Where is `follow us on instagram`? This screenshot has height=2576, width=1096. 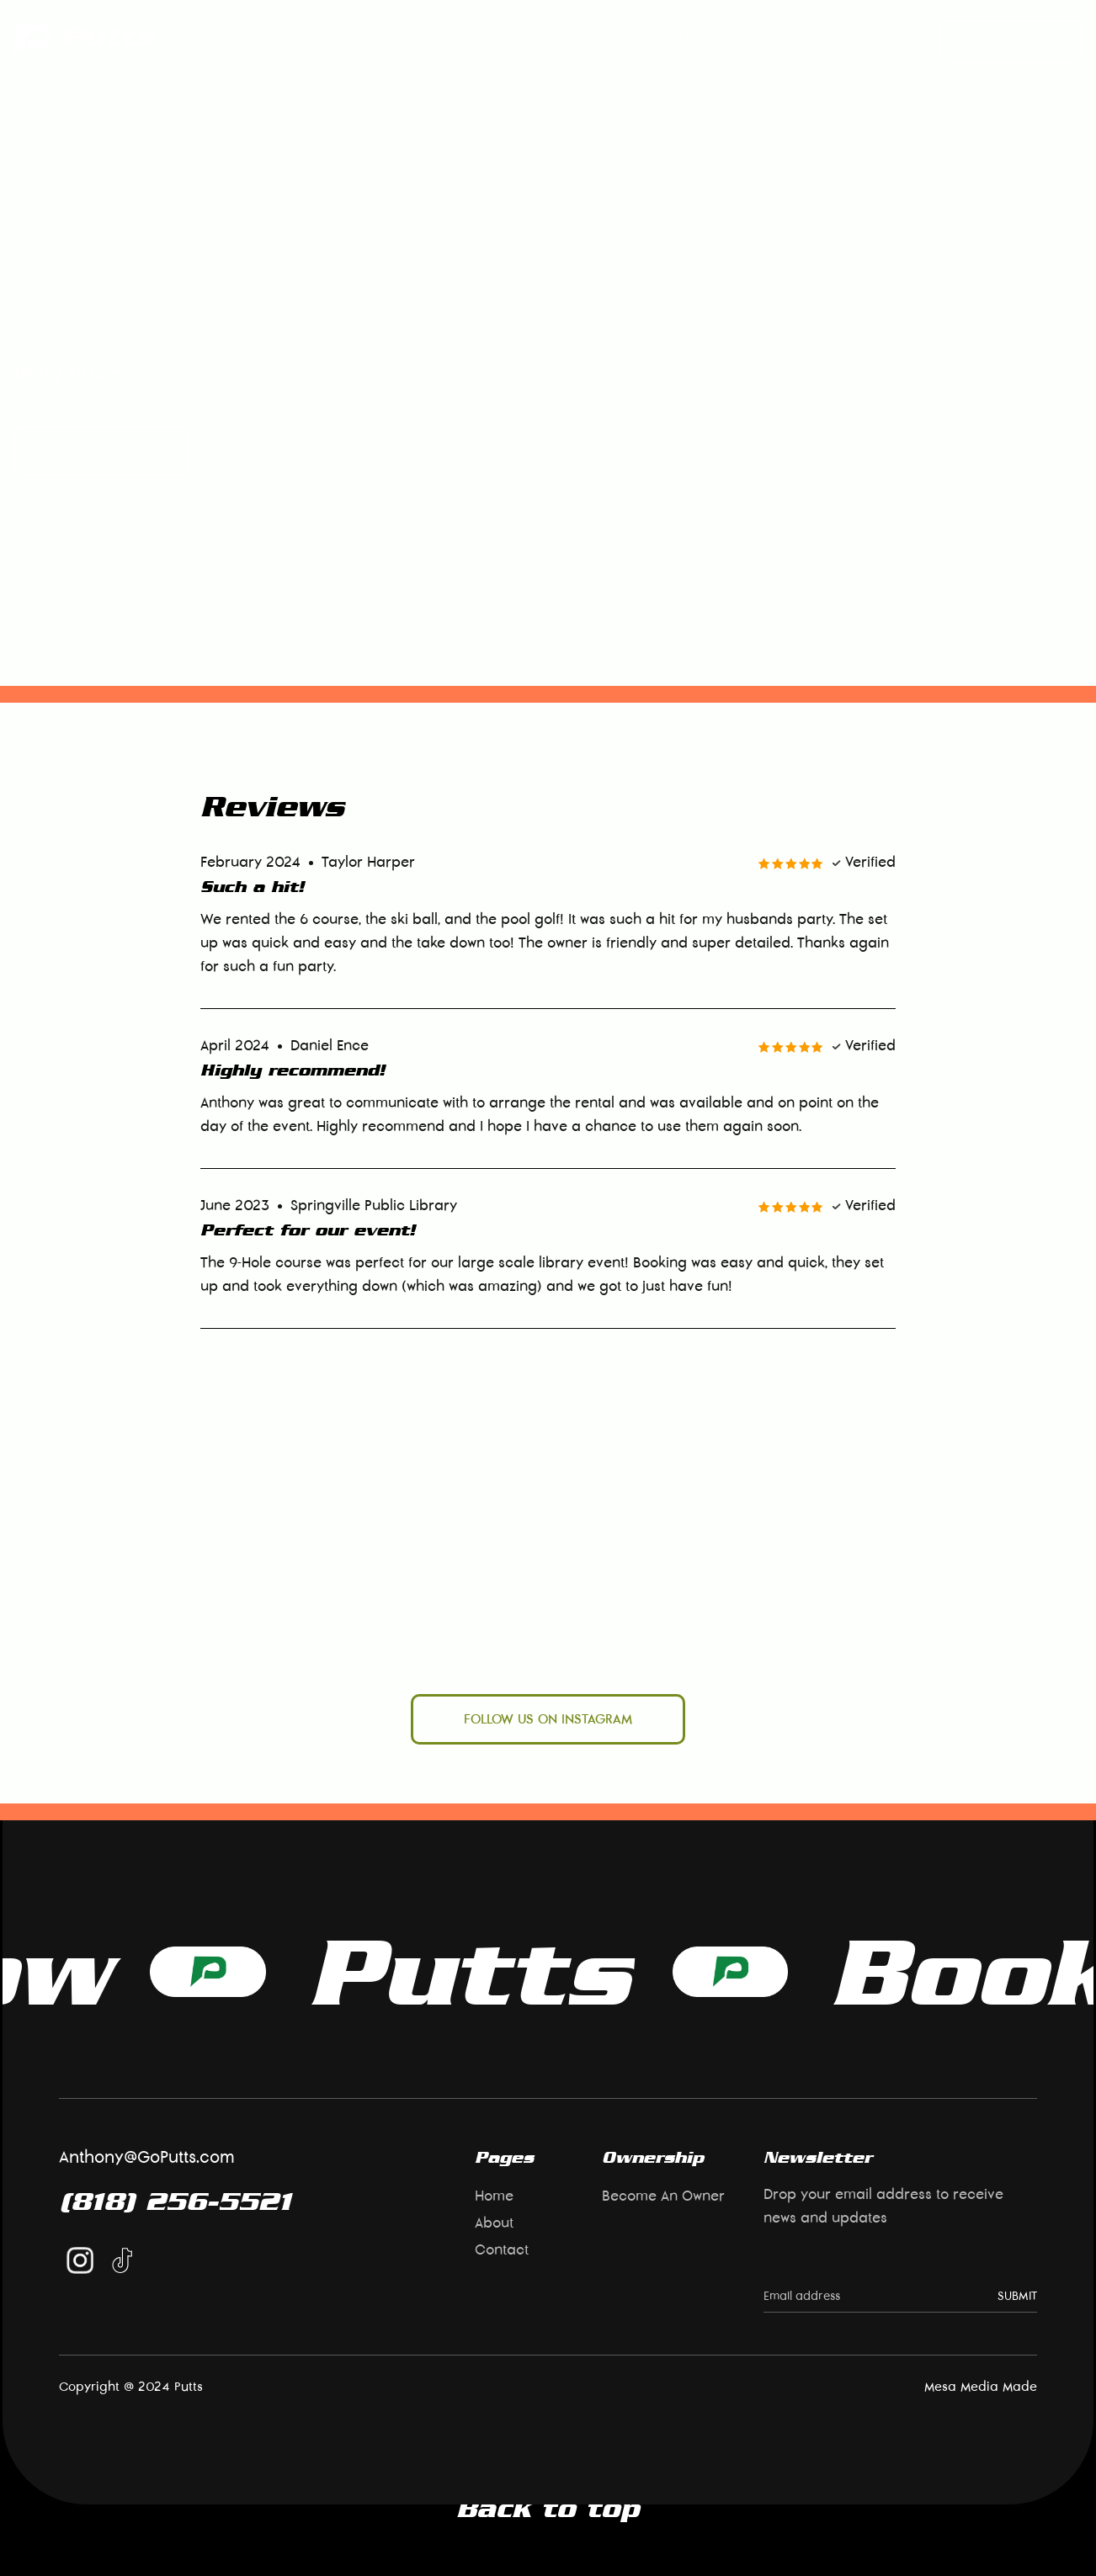
follow us on instagram is located at coordinates (548, 1719).